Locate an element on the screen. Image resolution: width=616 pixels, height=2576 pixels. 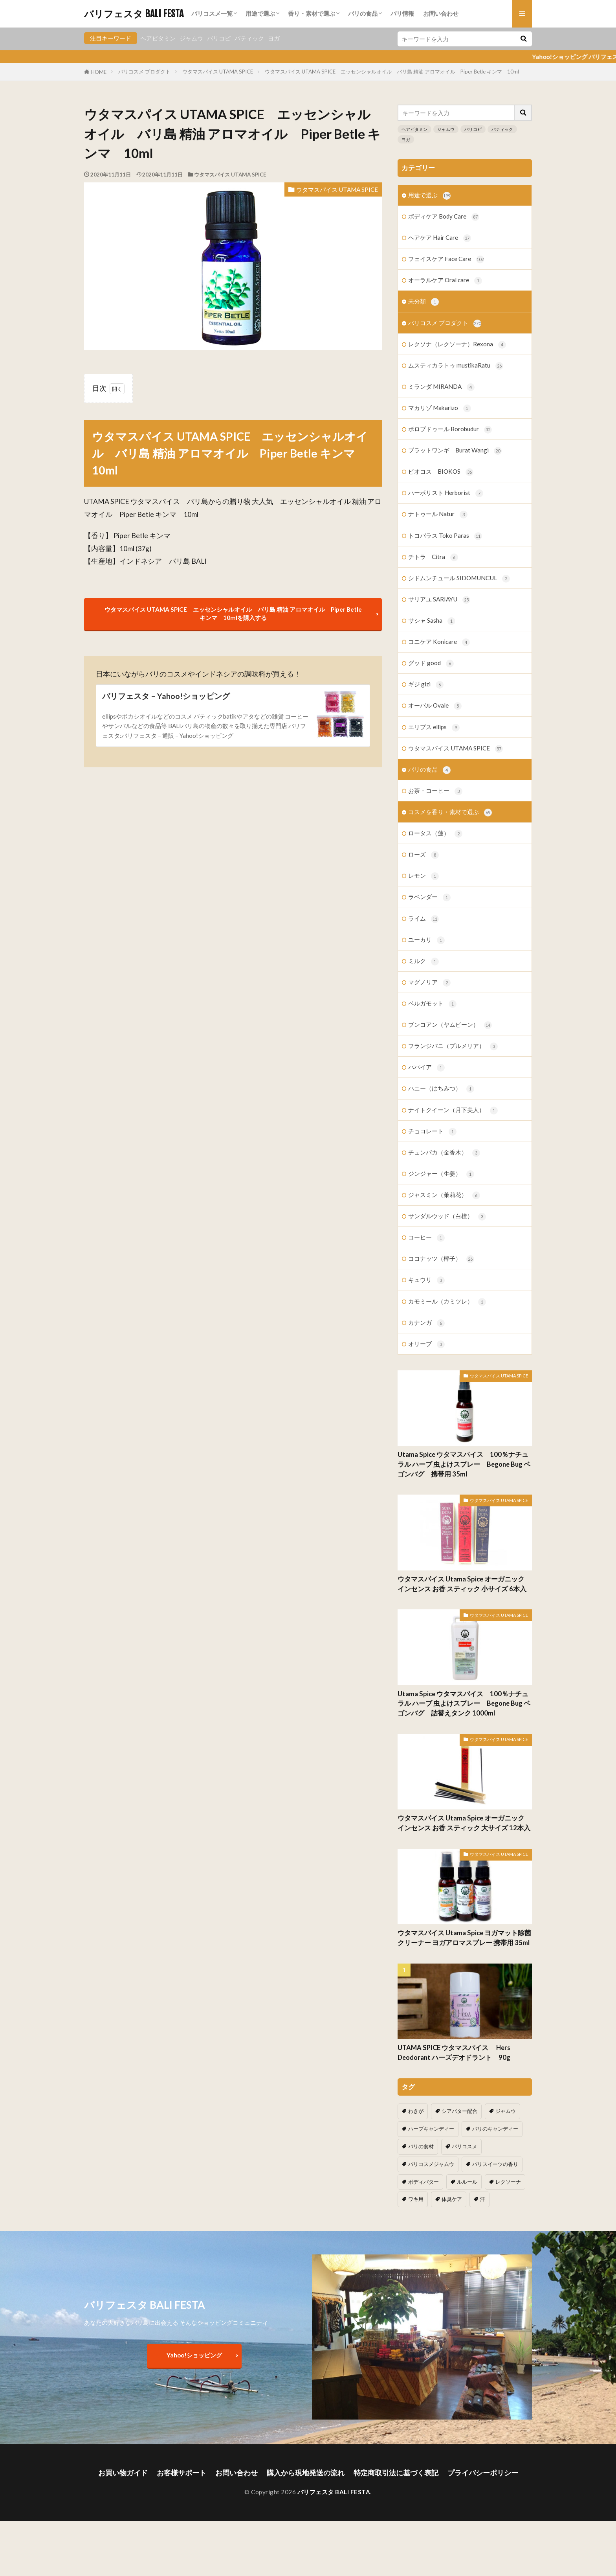
ヨガ is located at coordinates (274, 38).